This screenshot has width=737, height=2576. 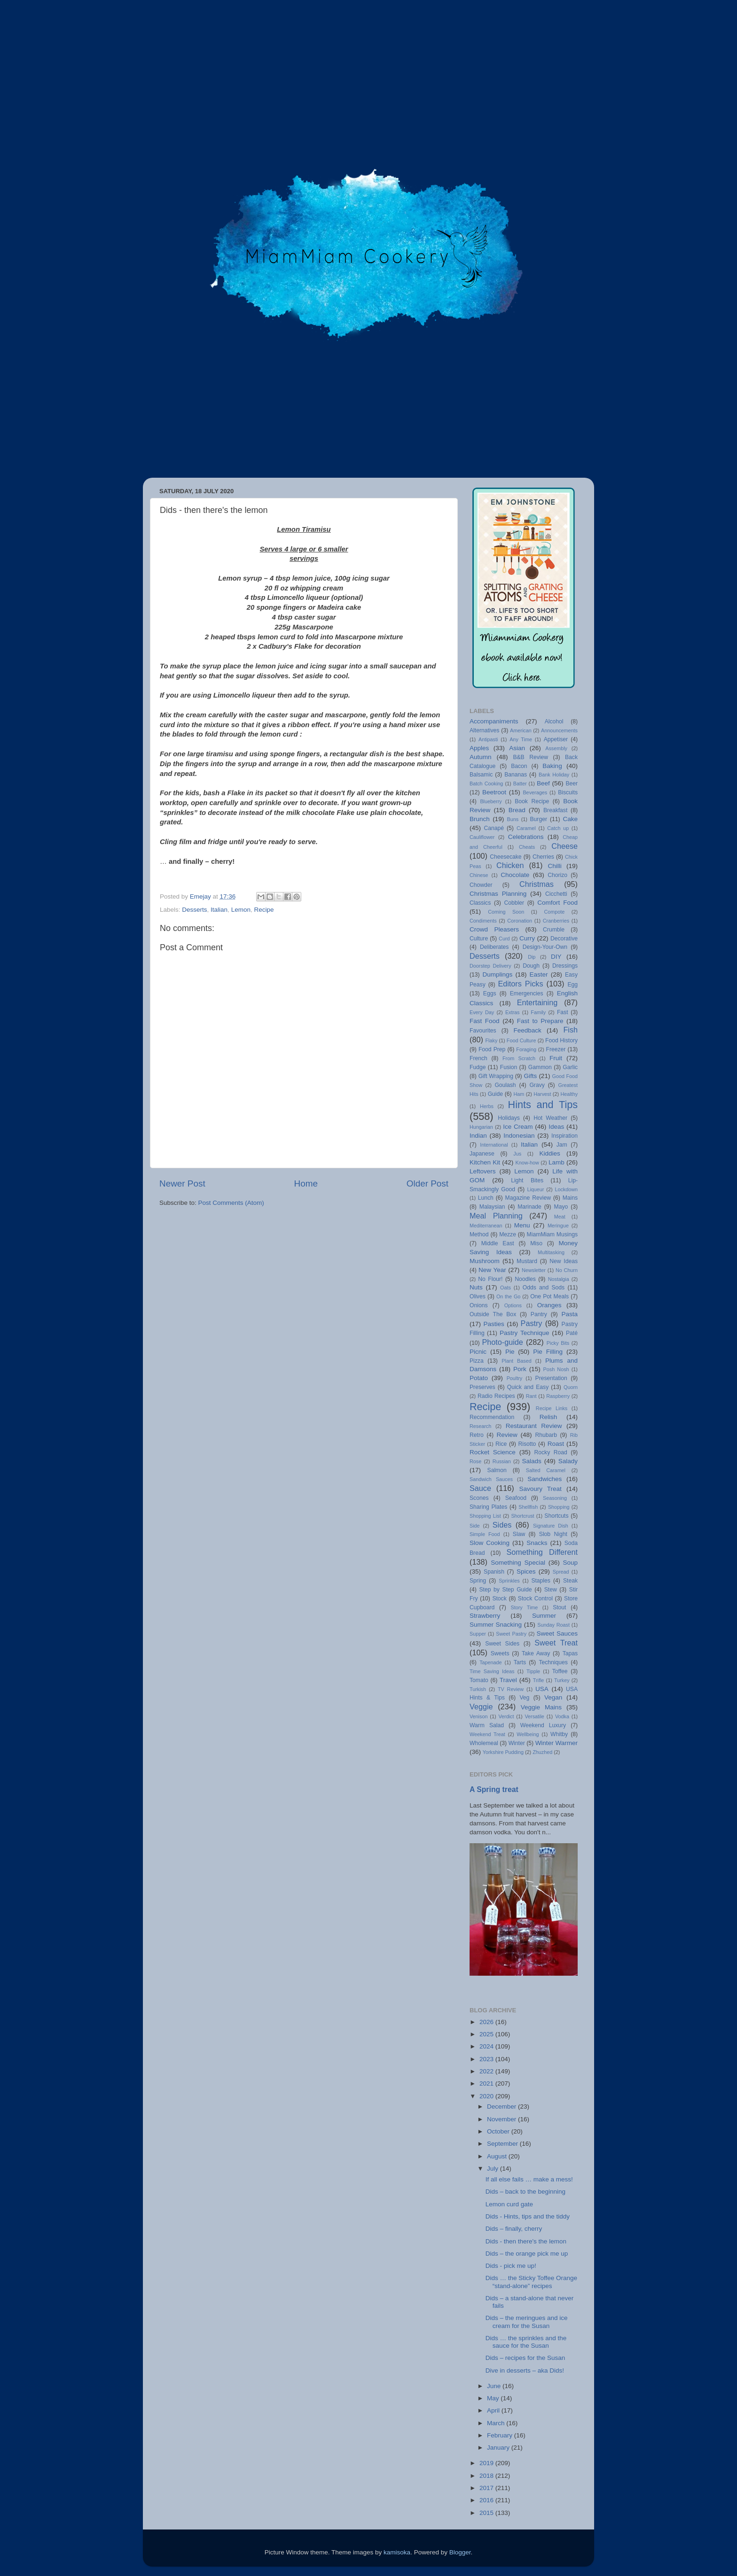 I want to click on Classics, so click(x=480, y=903).